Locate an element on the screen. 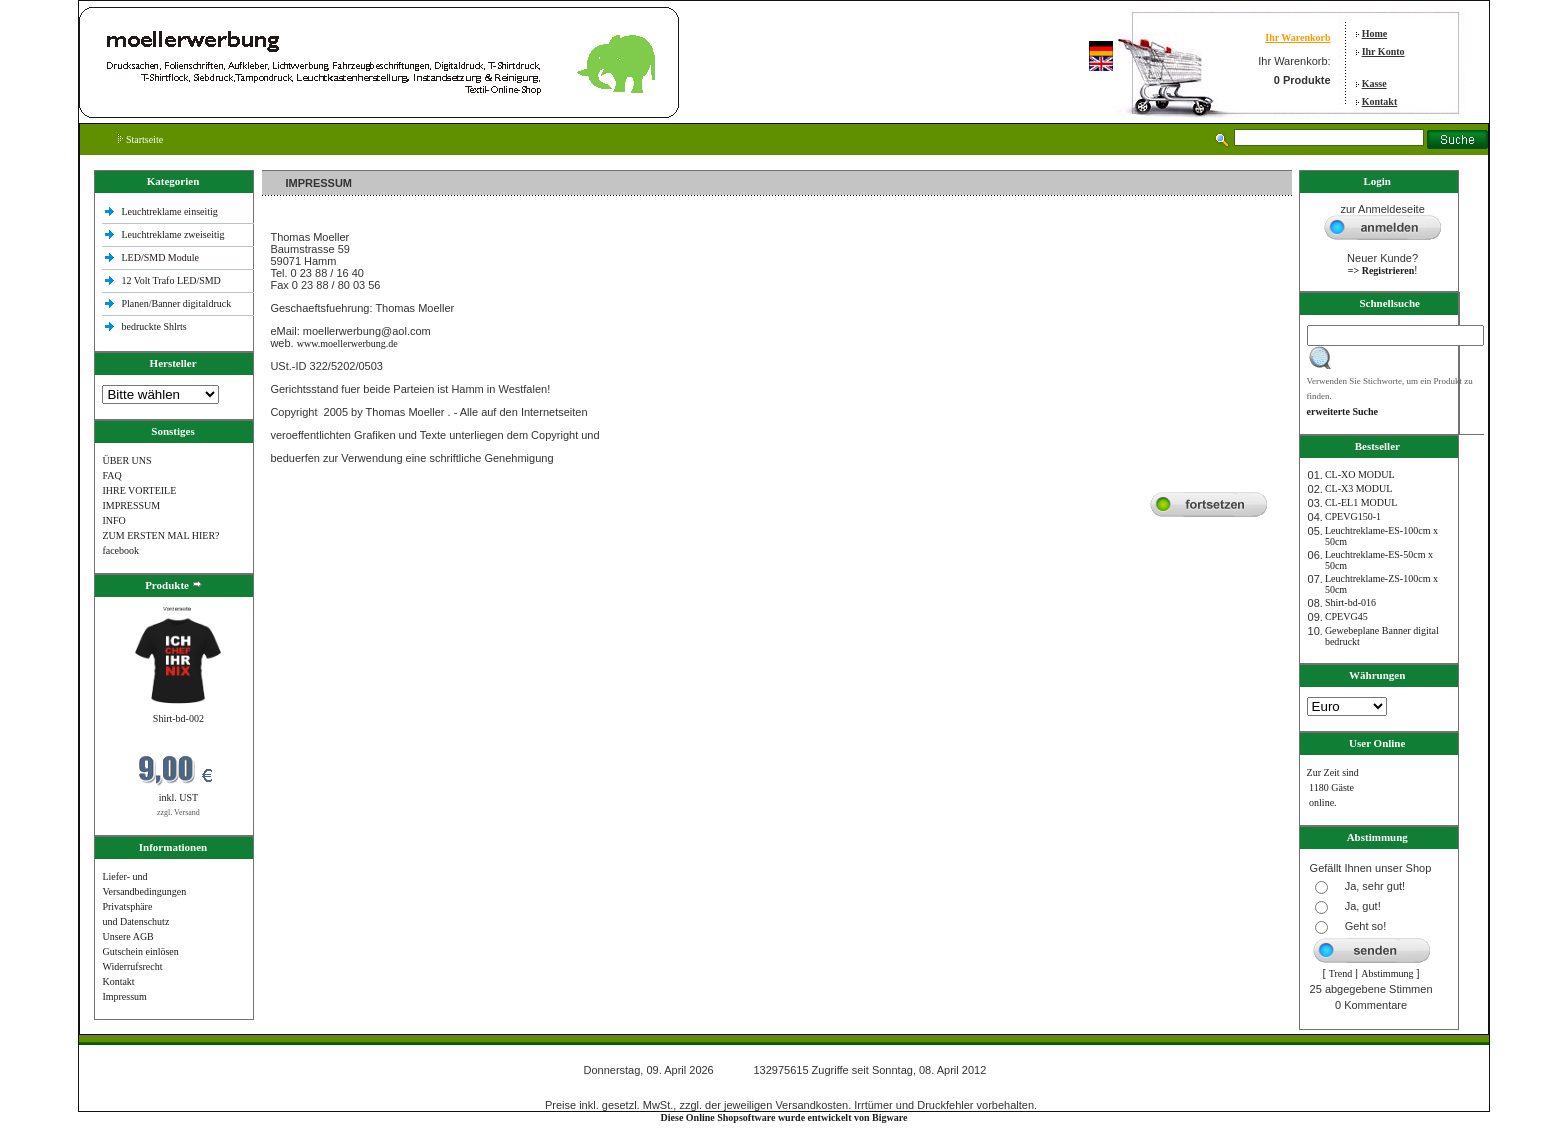 The width and height of the screenshot is (1568, 1133). LED/SMD Module is located at coordinates (160, 257).